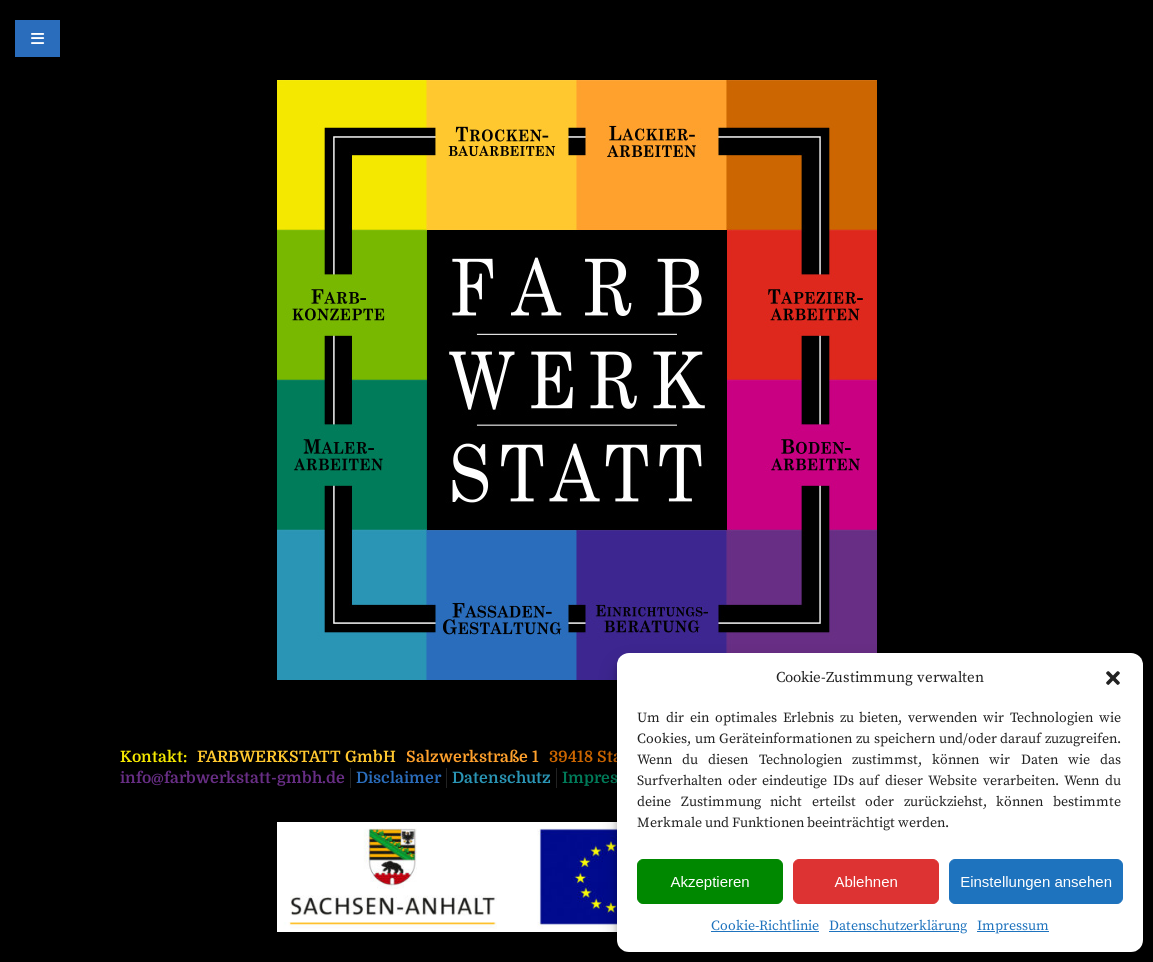 The width and height of the screenshot is (1153, 962). What do you see at coordinates (898, 926) in the screenshot?
I see `Datenschutzerklärung` at bounding box center [898, 926].